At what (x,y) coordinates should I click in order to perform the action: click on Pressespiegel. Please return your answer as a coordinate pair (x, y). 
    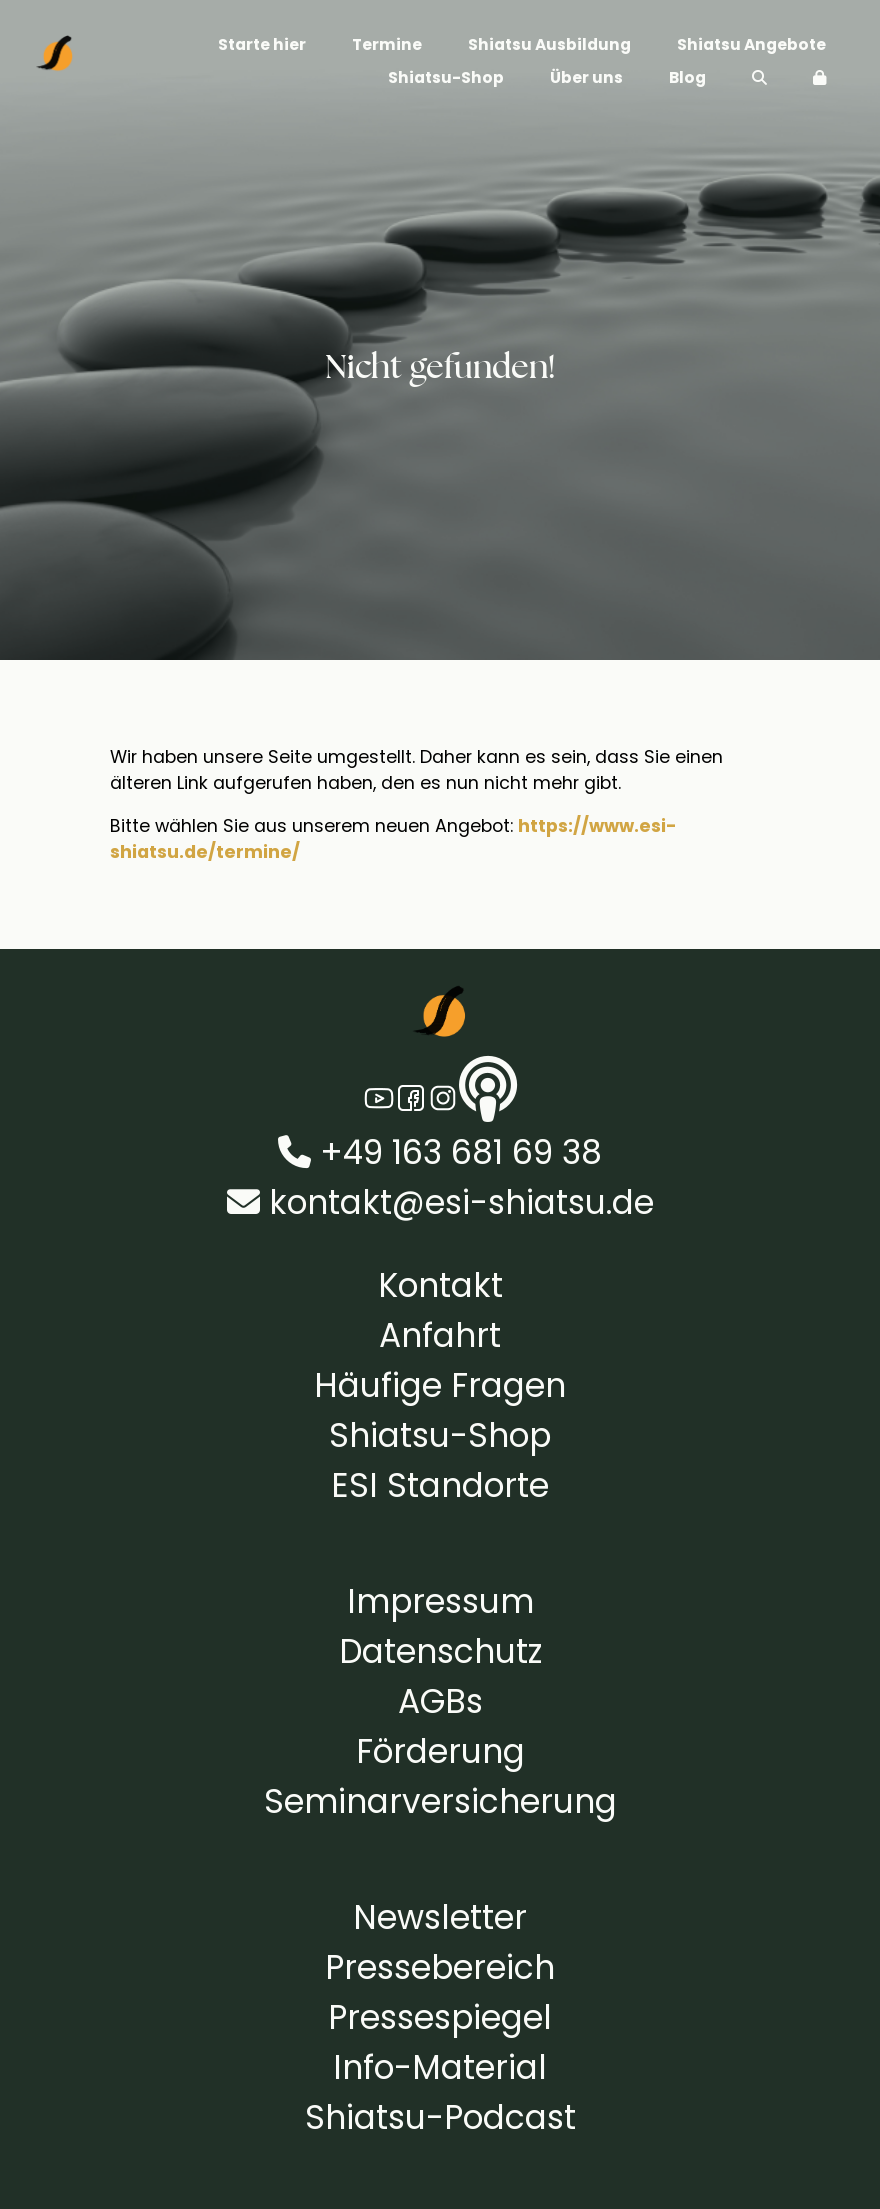
    Looking at the image, I should click on (440, 2017).